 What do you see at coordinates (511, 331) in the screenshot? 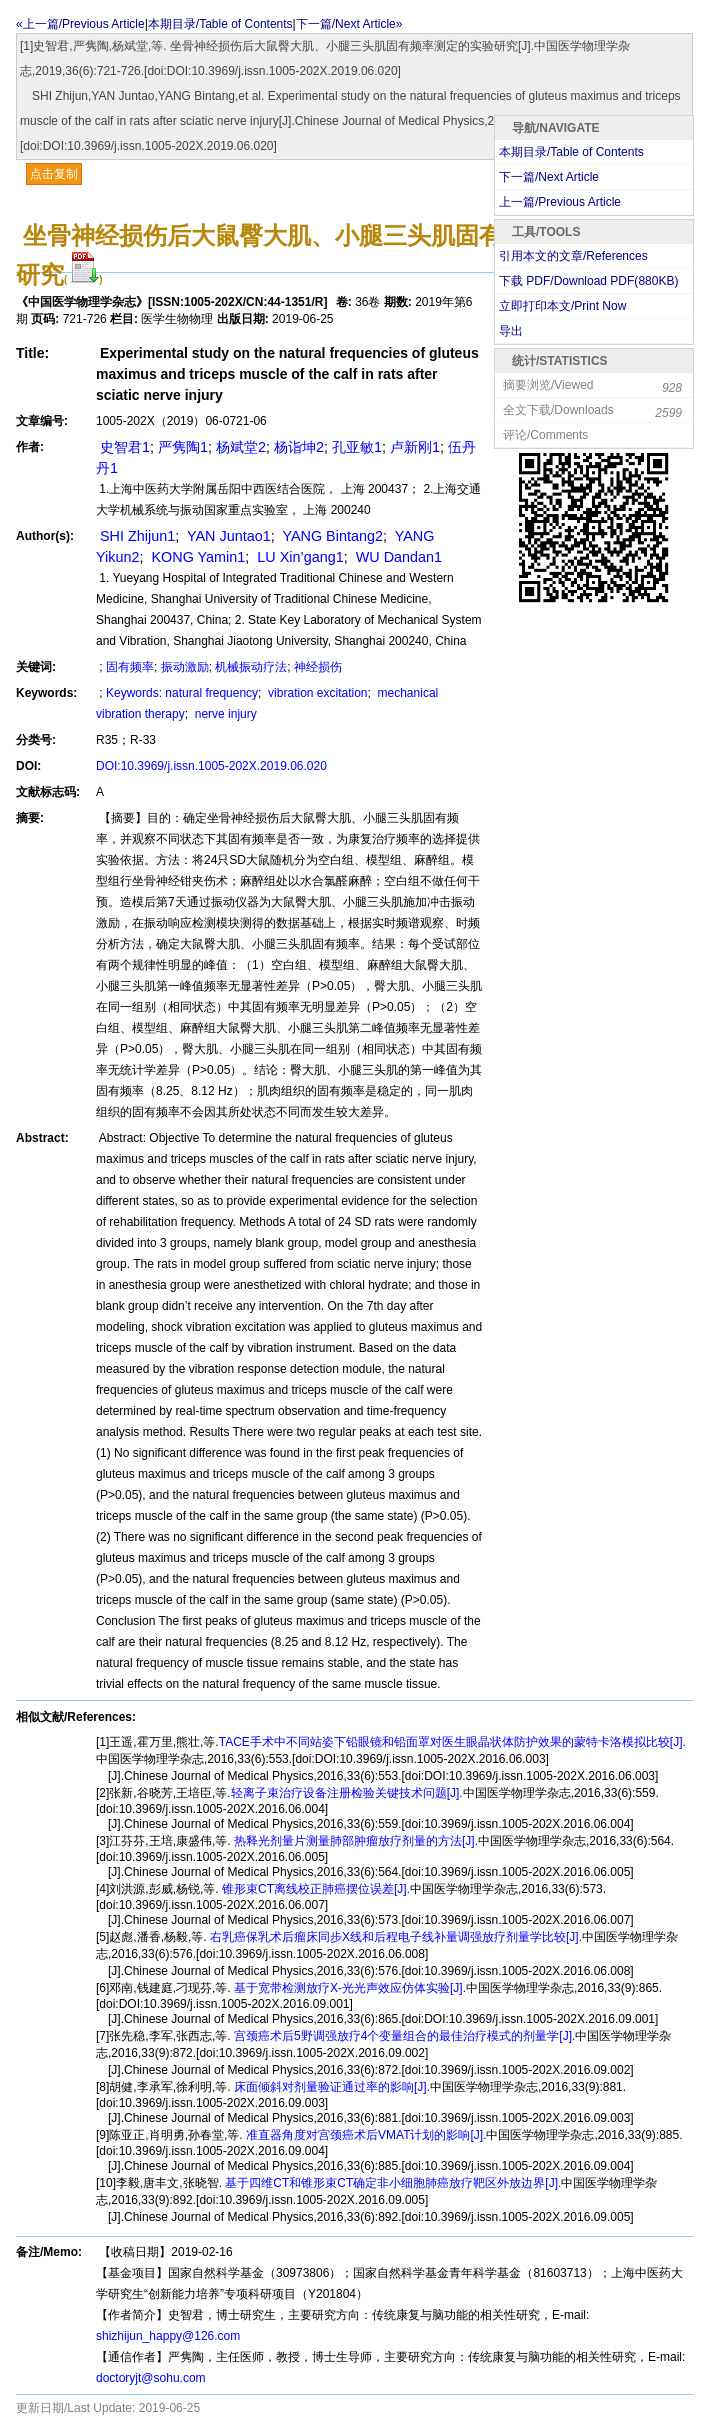
I see `导出` at bounding box center [511, 331].